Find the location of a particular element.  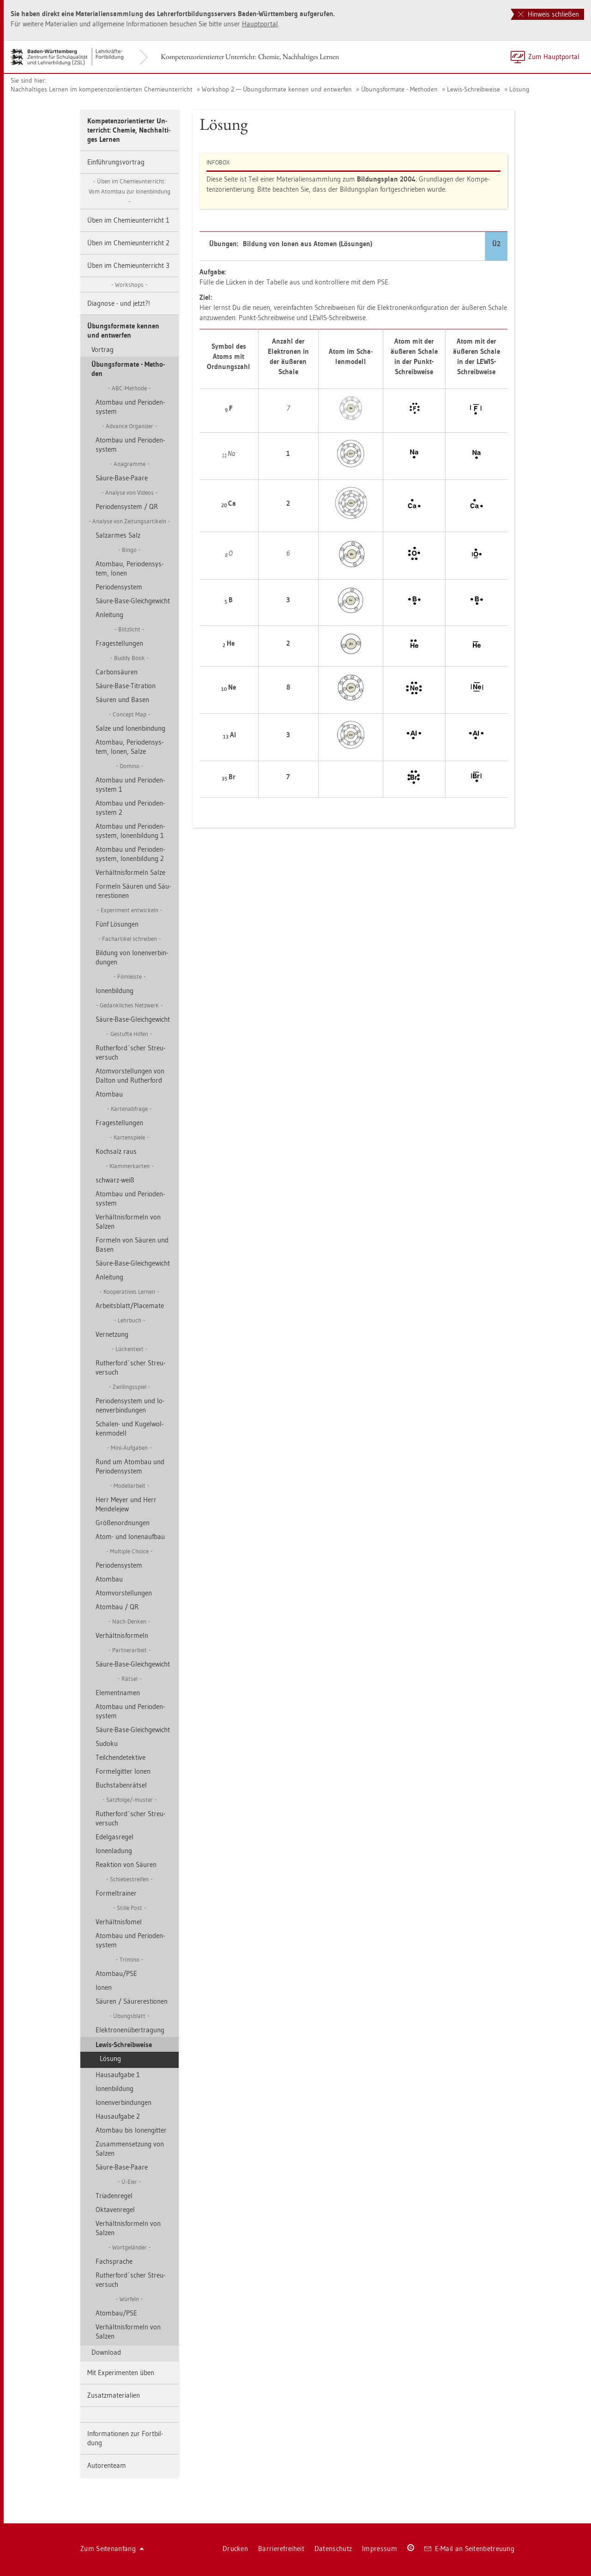

Hinweis schließen is located at coordinates (548, 14).